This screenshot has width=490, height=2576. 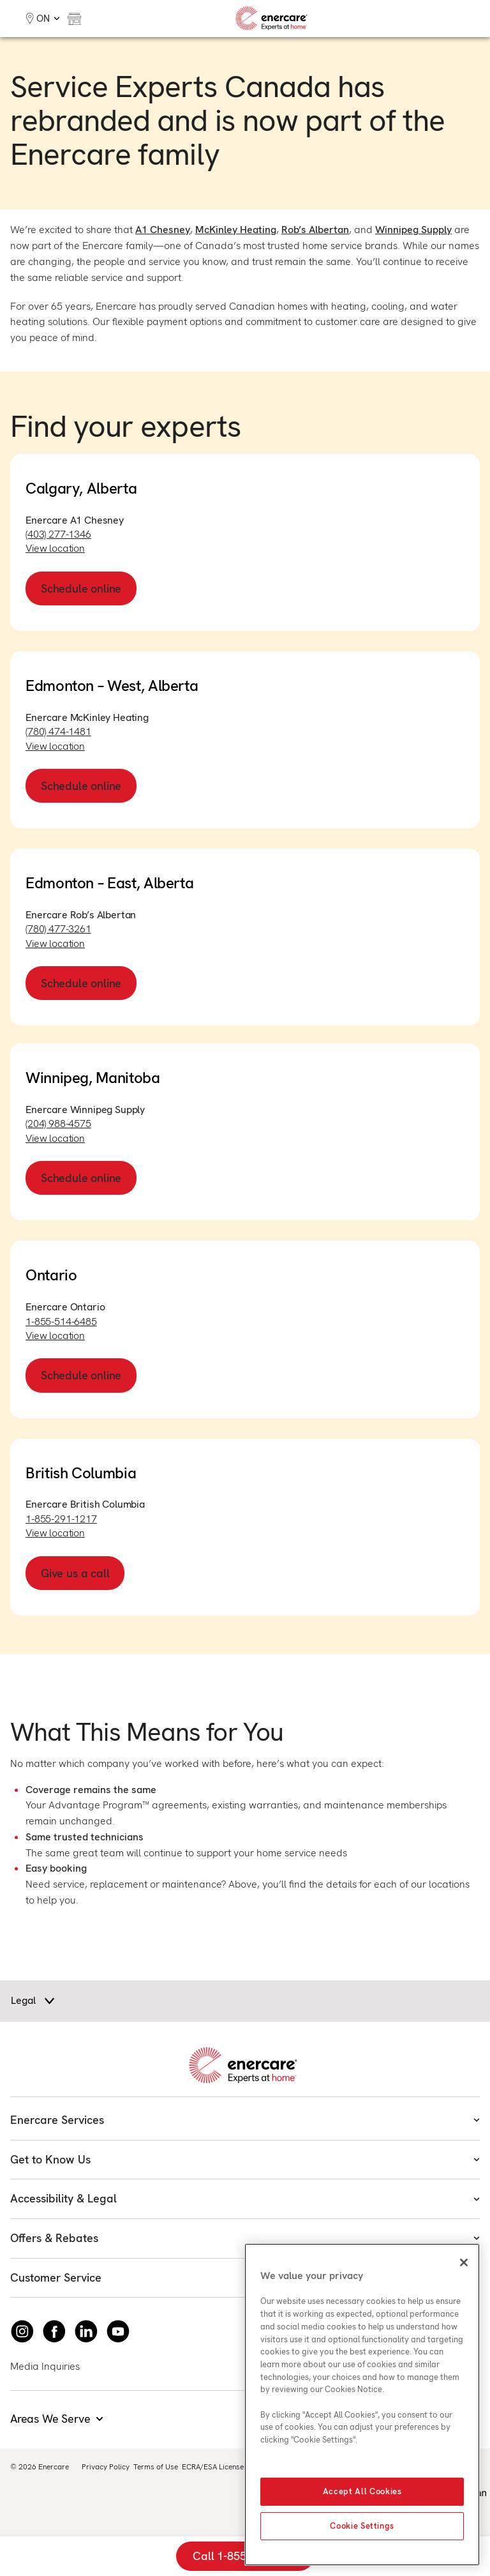 What do you see at coordinates (61, 1519) in the screenshot?
I see `1-855-291-1217` at bounding box center [61, 1519].